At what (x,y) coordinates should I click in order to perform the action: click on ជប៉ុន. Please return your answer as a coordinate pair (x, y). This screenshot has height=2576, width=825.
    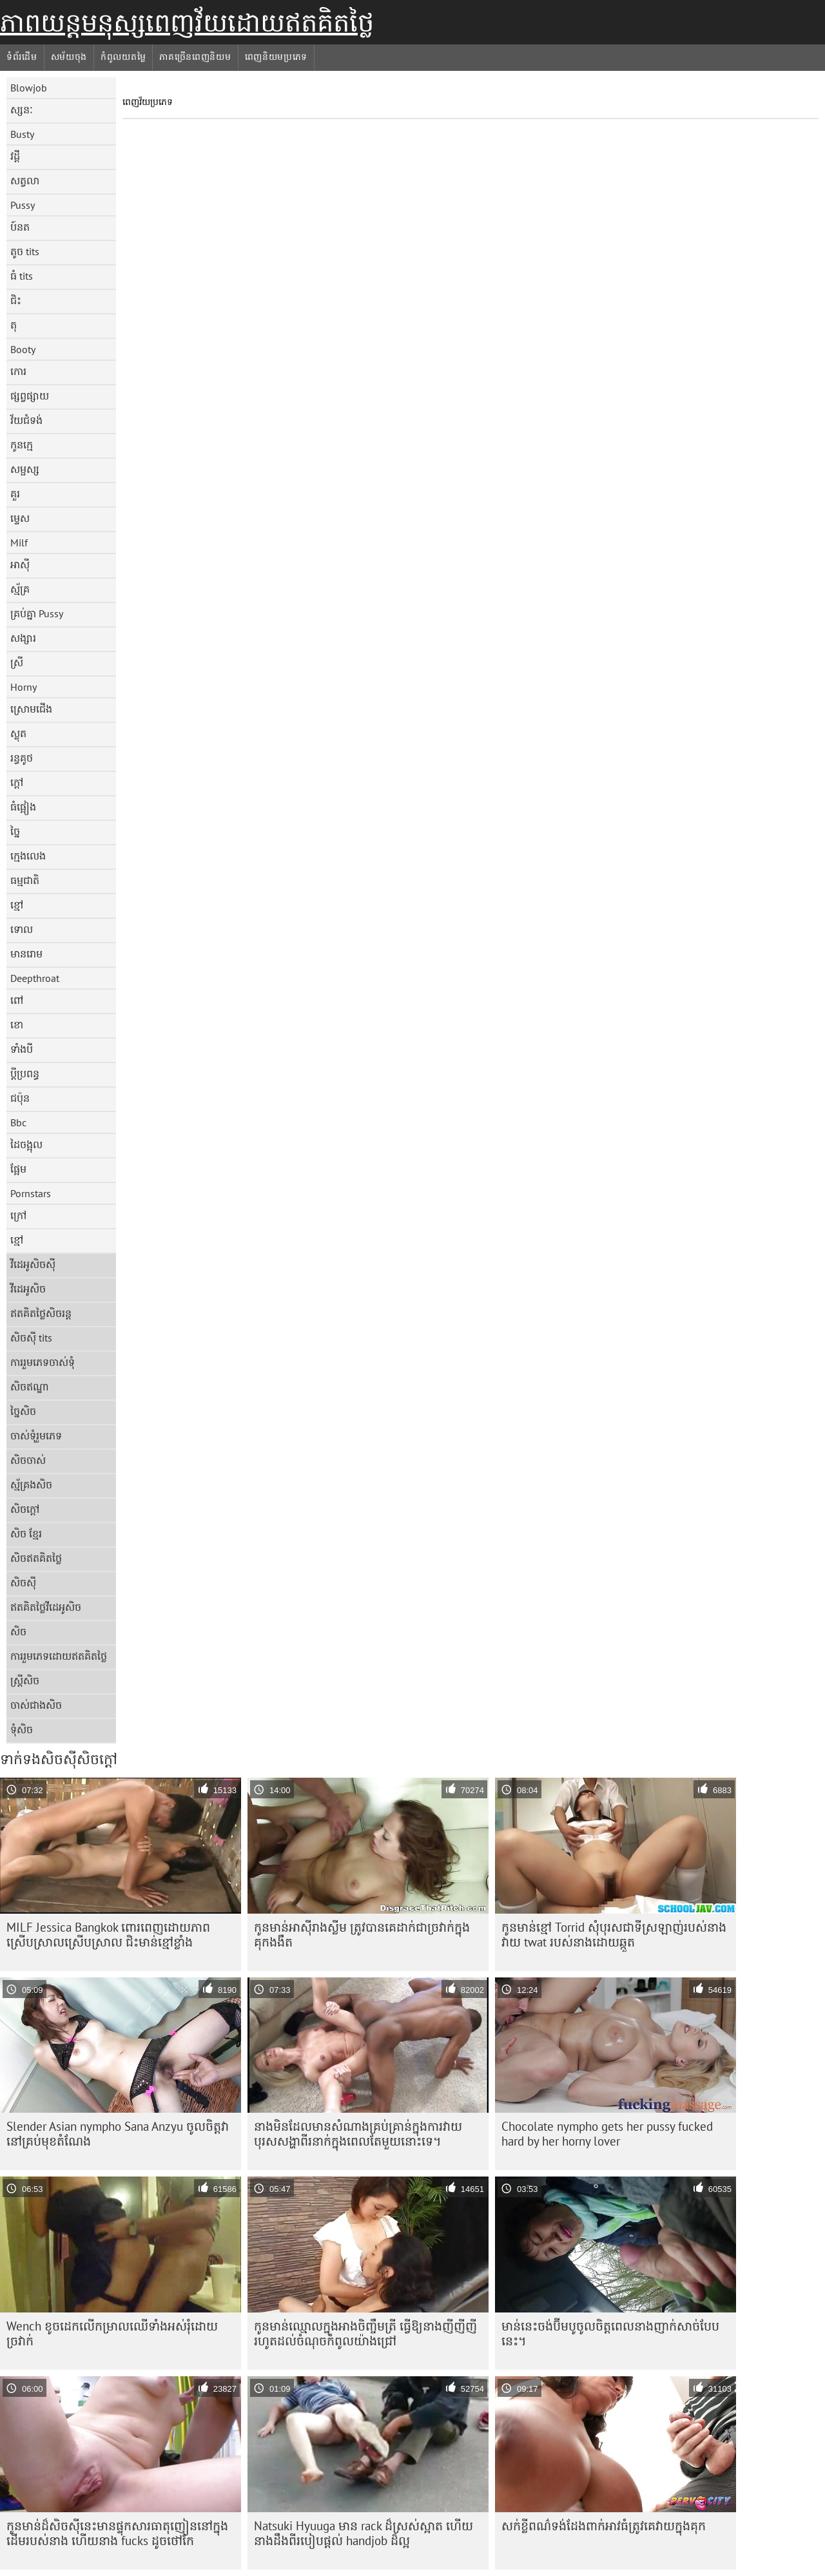
    Looking at the image, I should click on (20, 1097).